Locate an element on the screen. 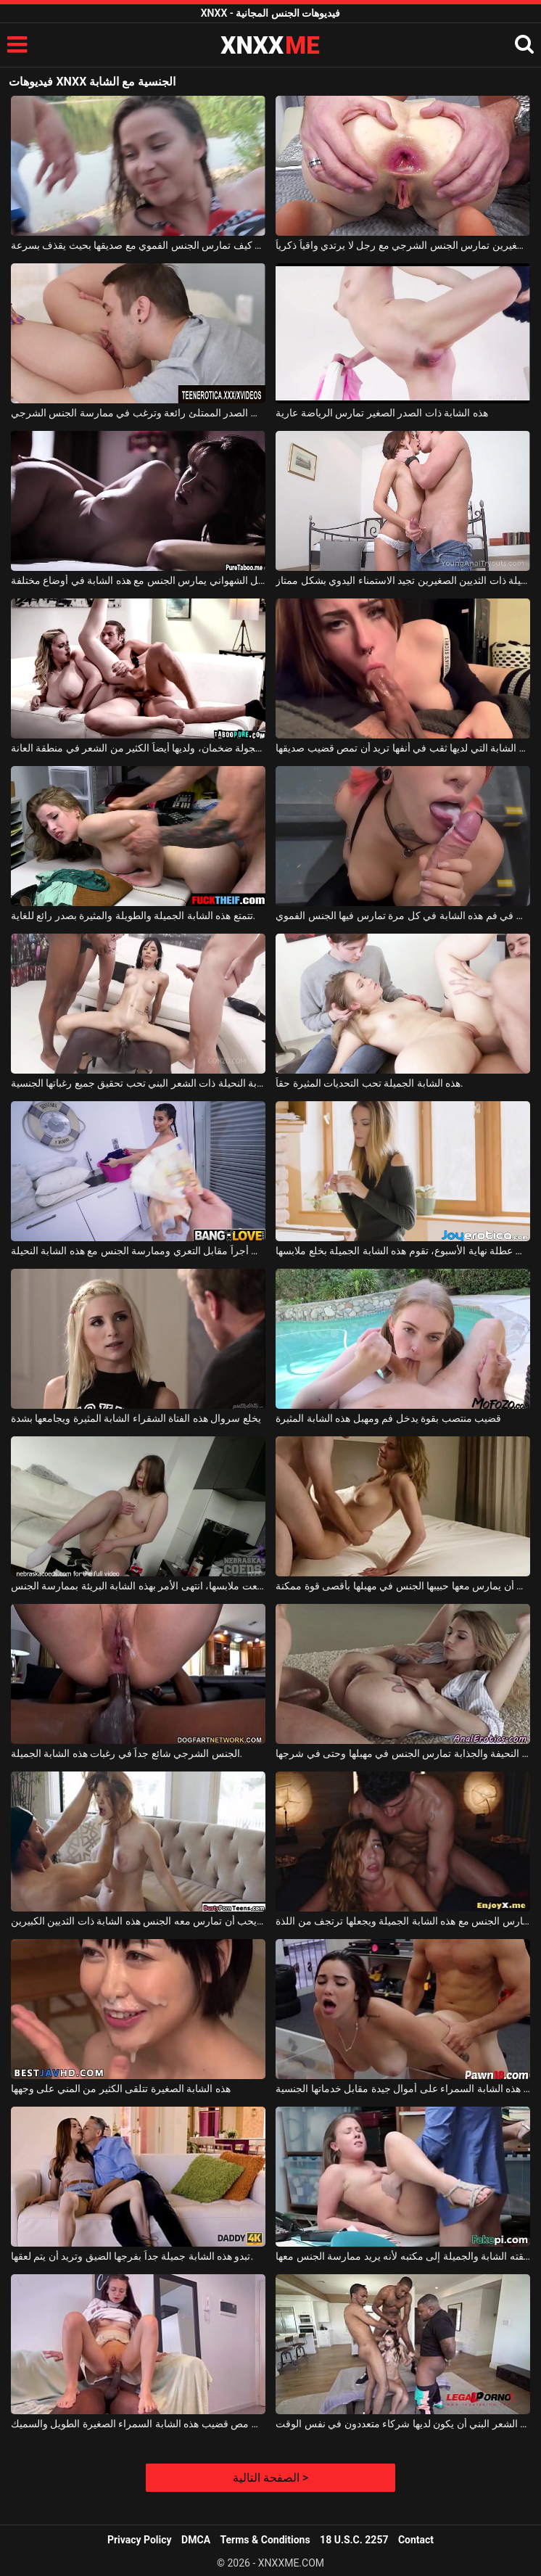 This screenshot has width=541, height=2576. يخلع سروال هذه الفتاة الشقراء الشابة المثيرة ويجامعها بشدة is located at coordinates (136, 1418).